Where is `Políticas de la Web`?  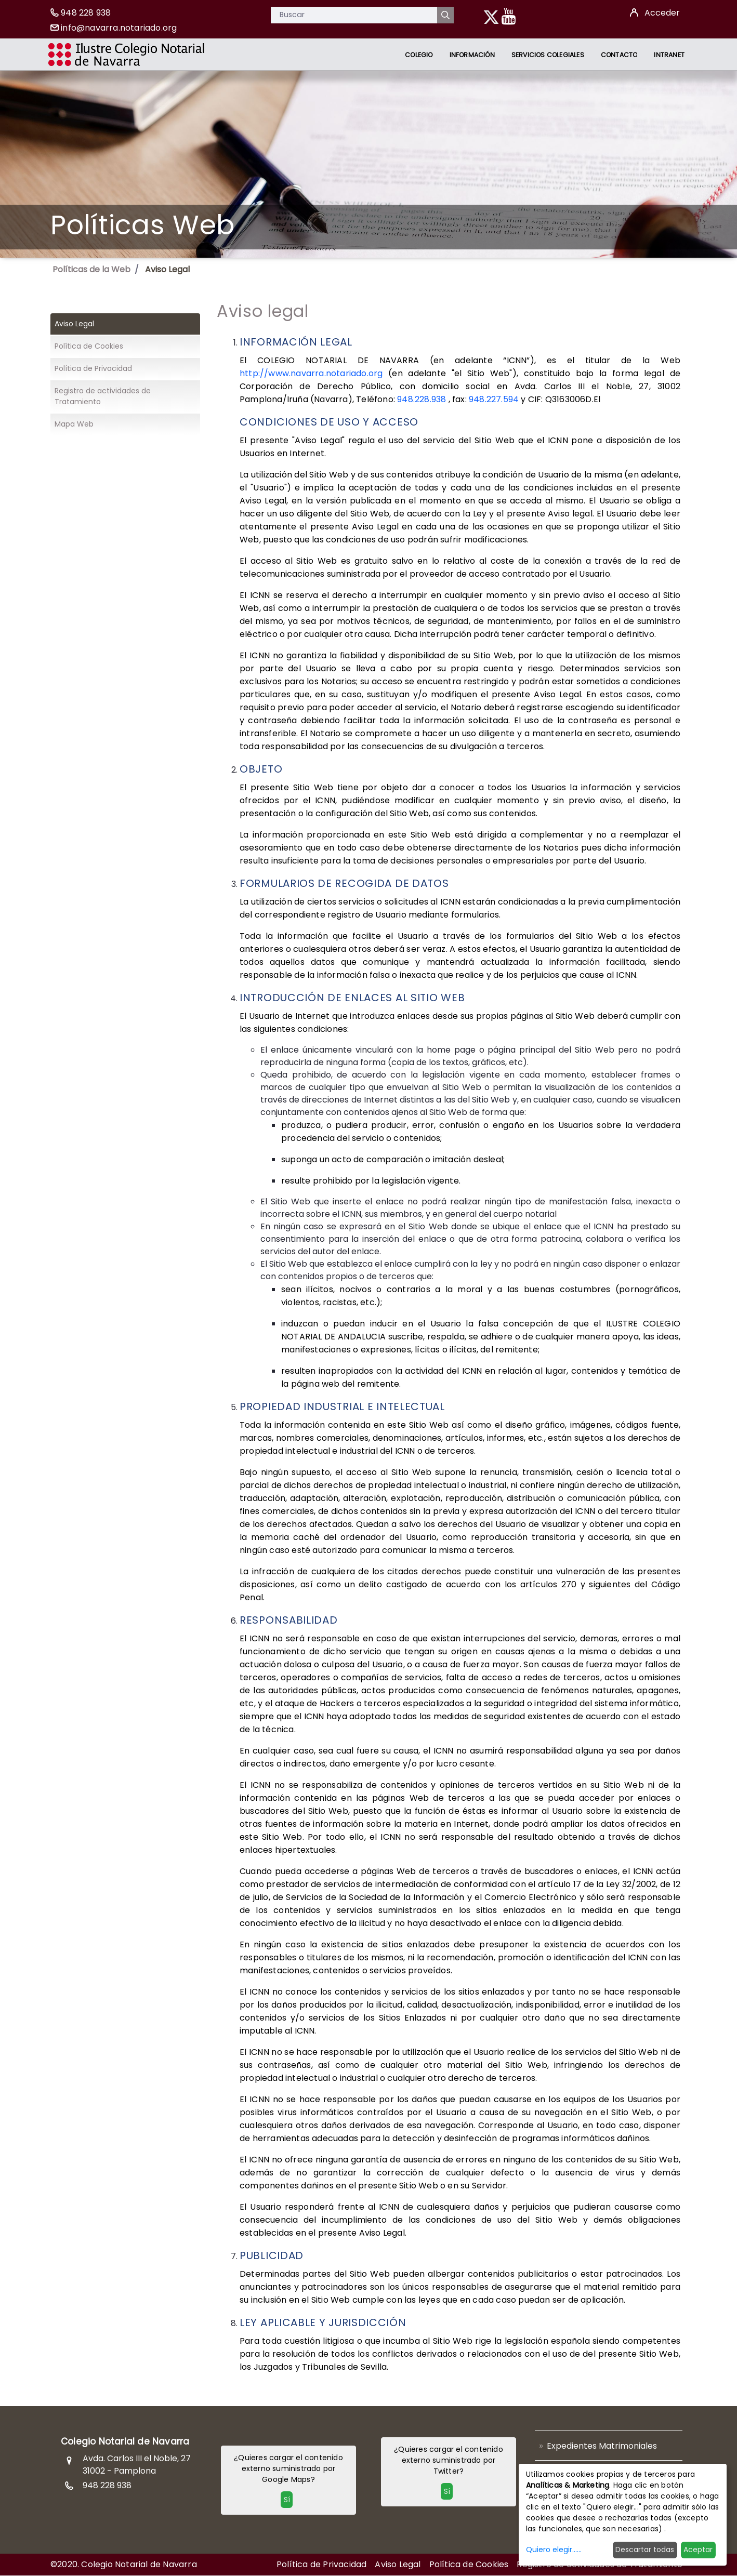
Políticas de la Web is located at coordinates (91, 269).